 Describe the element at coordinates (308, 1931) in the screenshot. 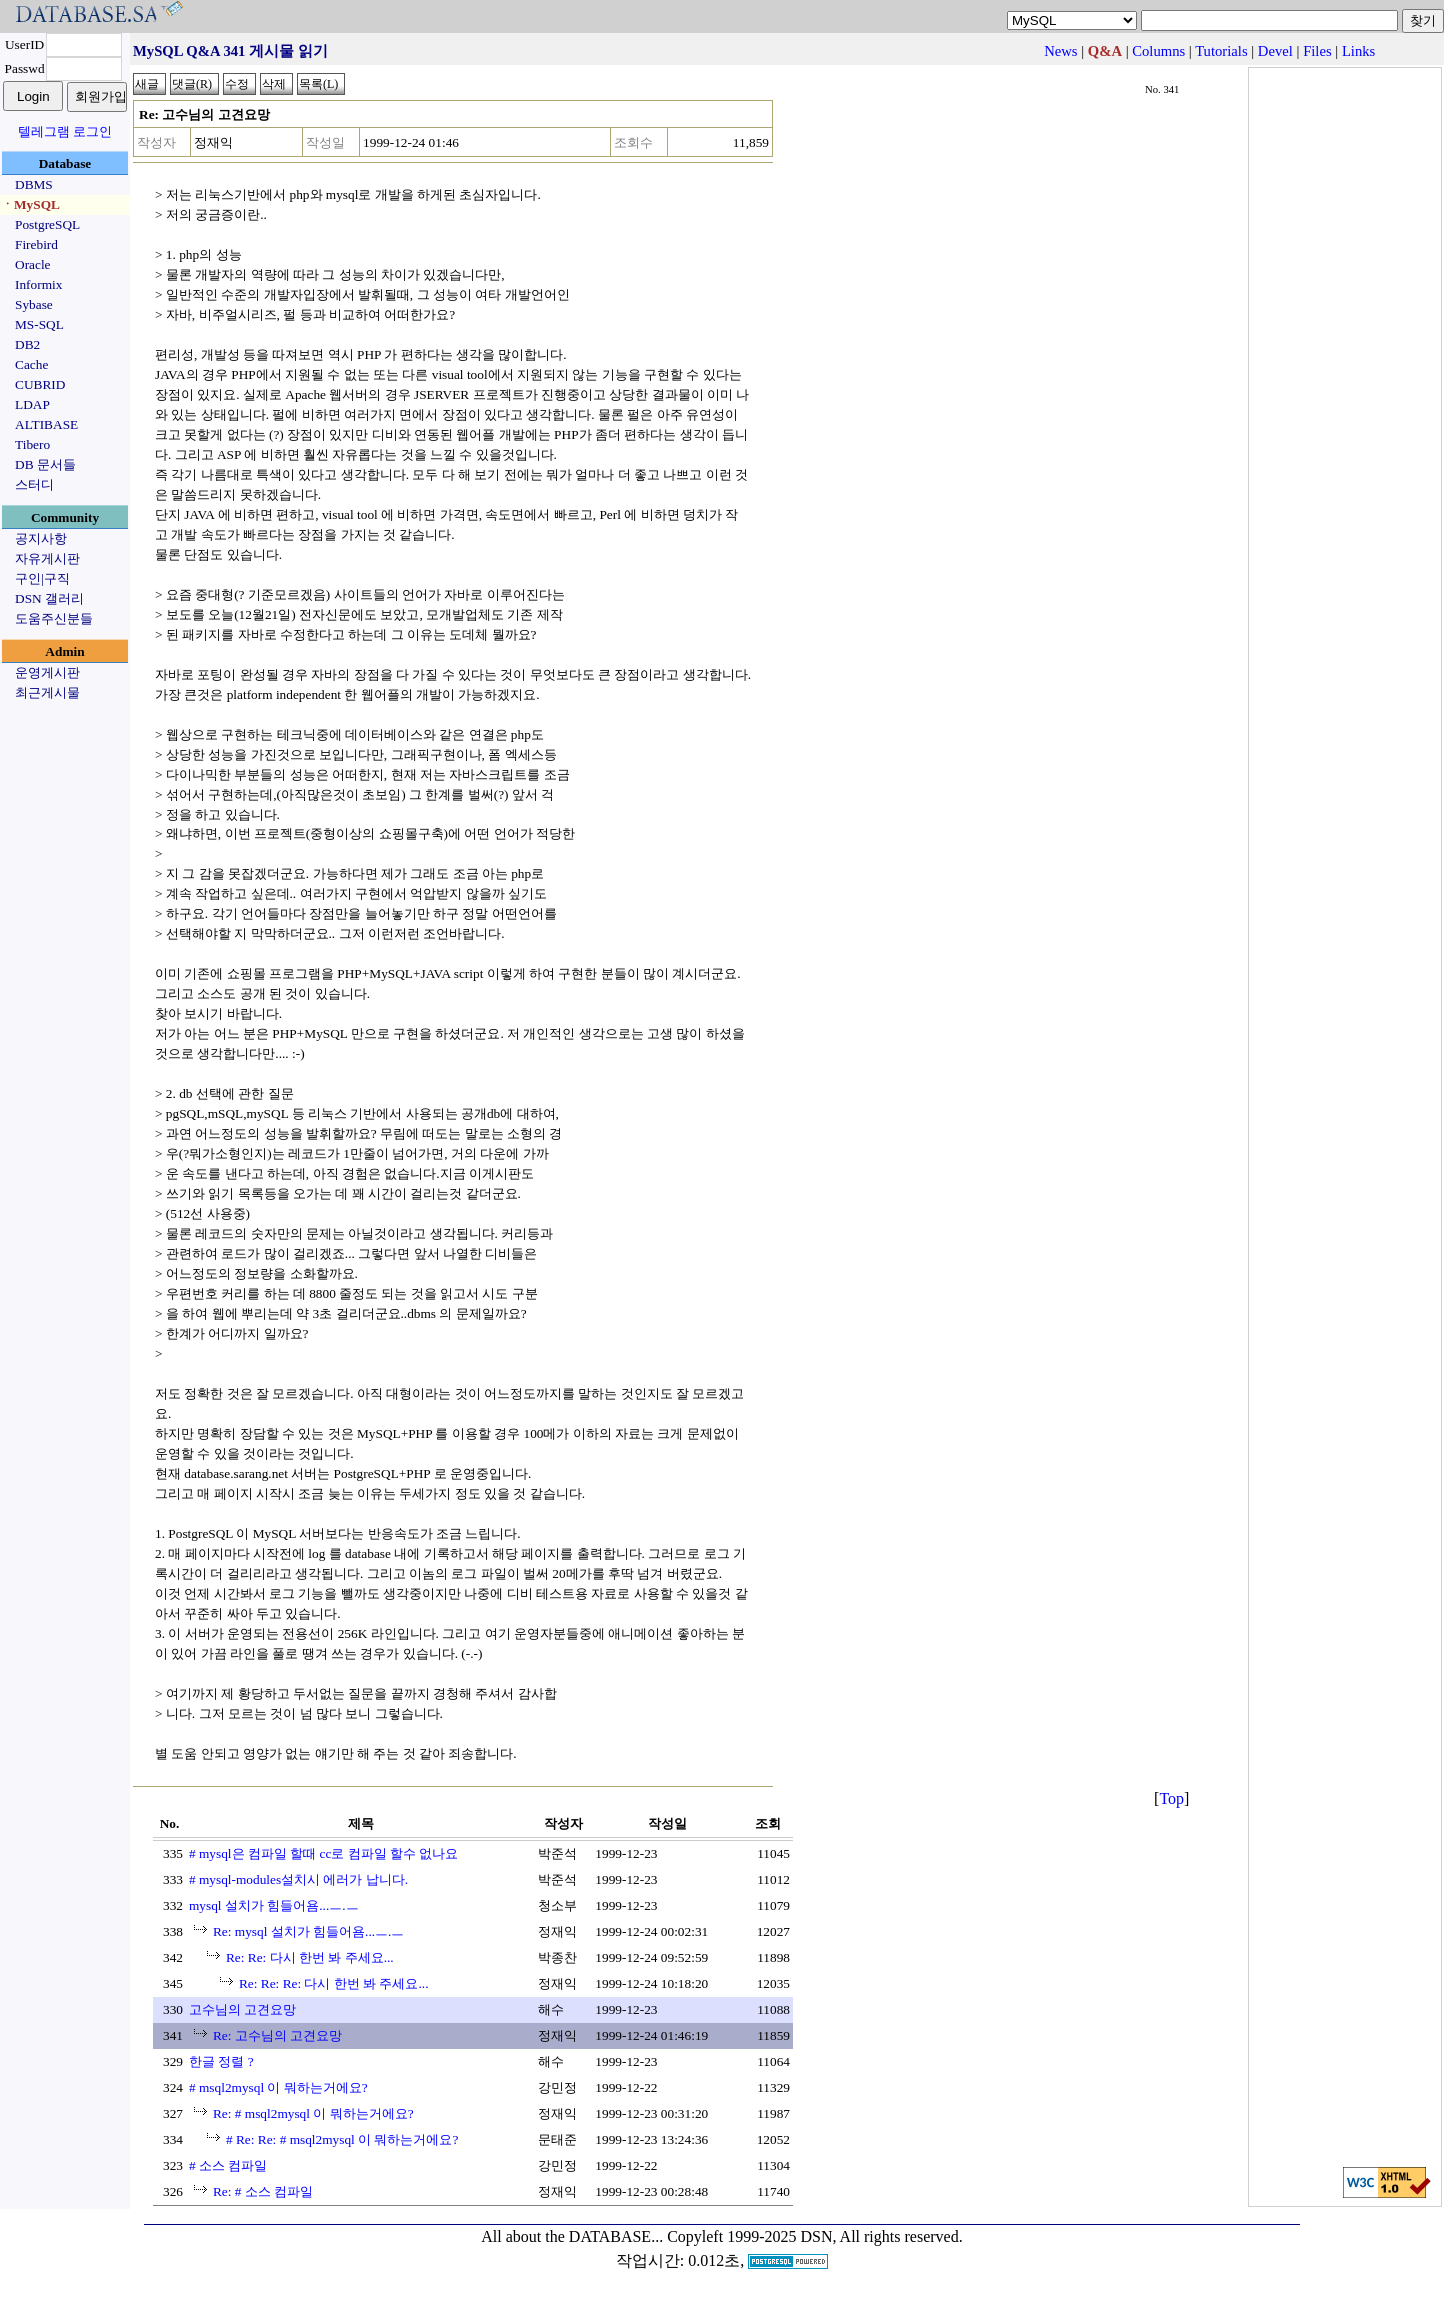

I see `Re: mysql 설치가 힘들어욤...ㅡ.ㅡ` at that location.